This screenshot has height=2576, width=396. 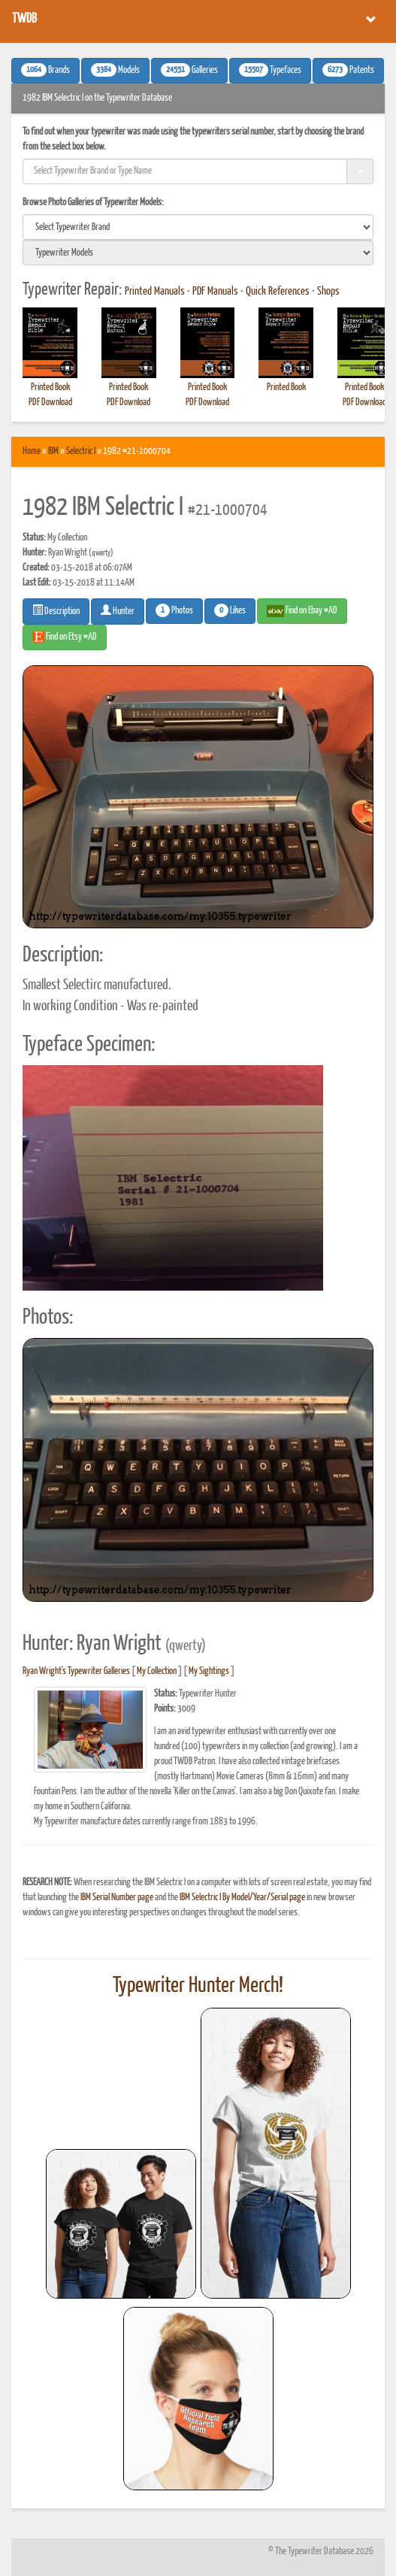 I want to click on Typefaces [button], so click(x=270, y=70).